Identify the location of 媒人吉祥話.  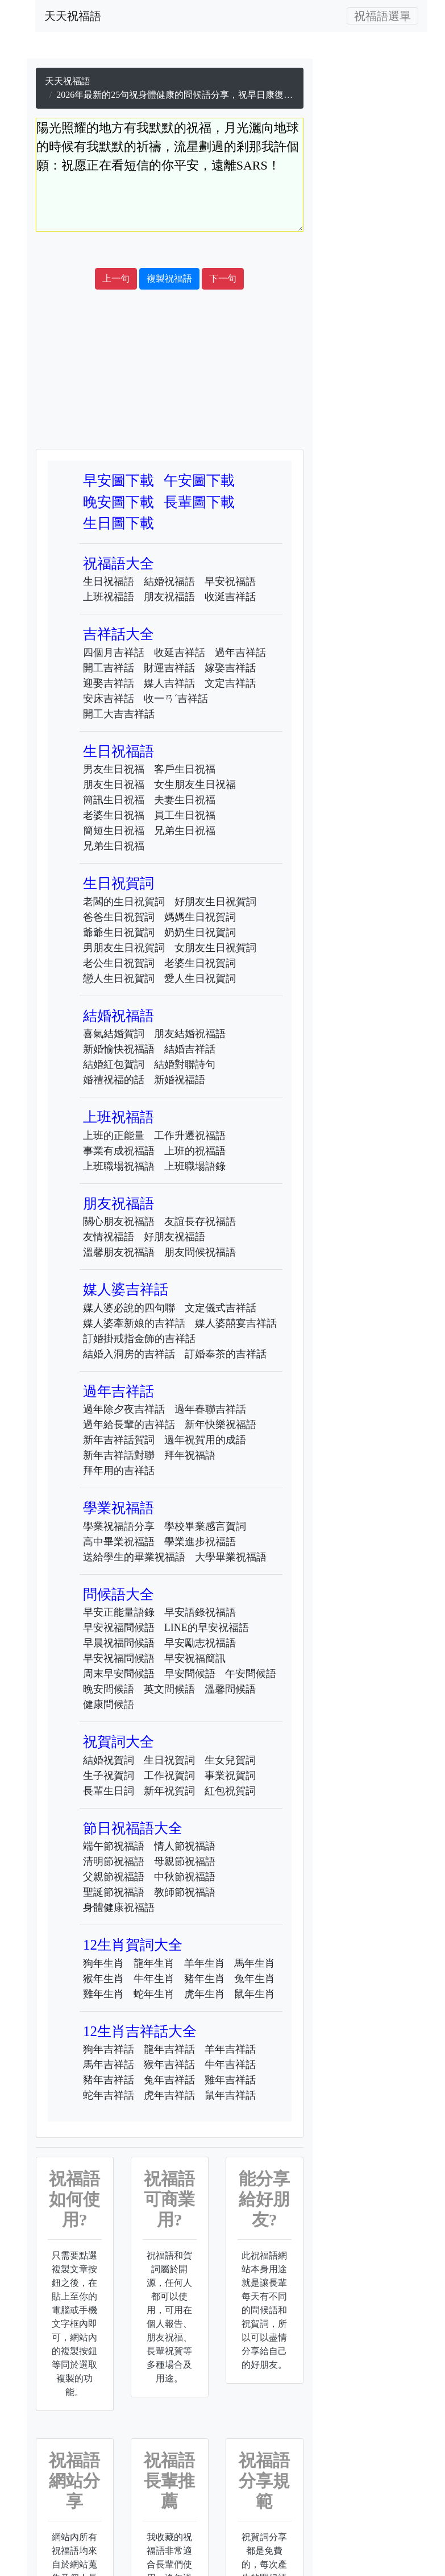
(169, 683).